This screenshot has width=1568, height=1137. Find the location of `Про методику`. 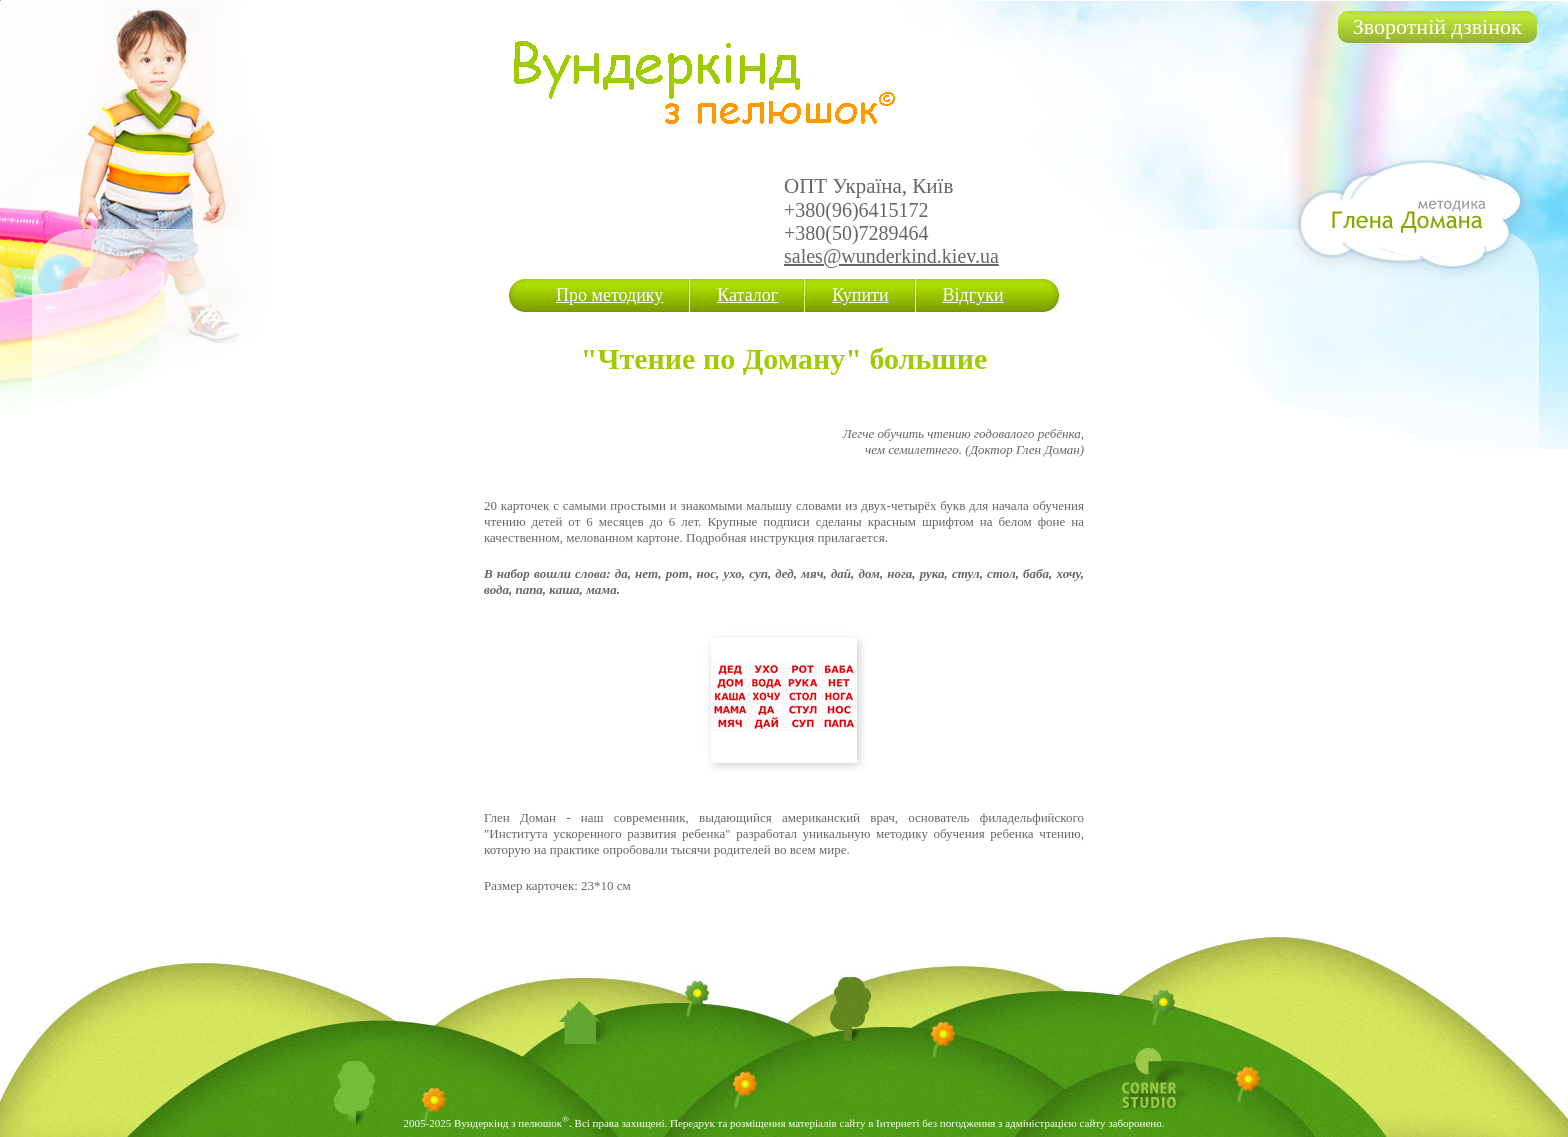

Про методику is located at coordinates (609, 295).